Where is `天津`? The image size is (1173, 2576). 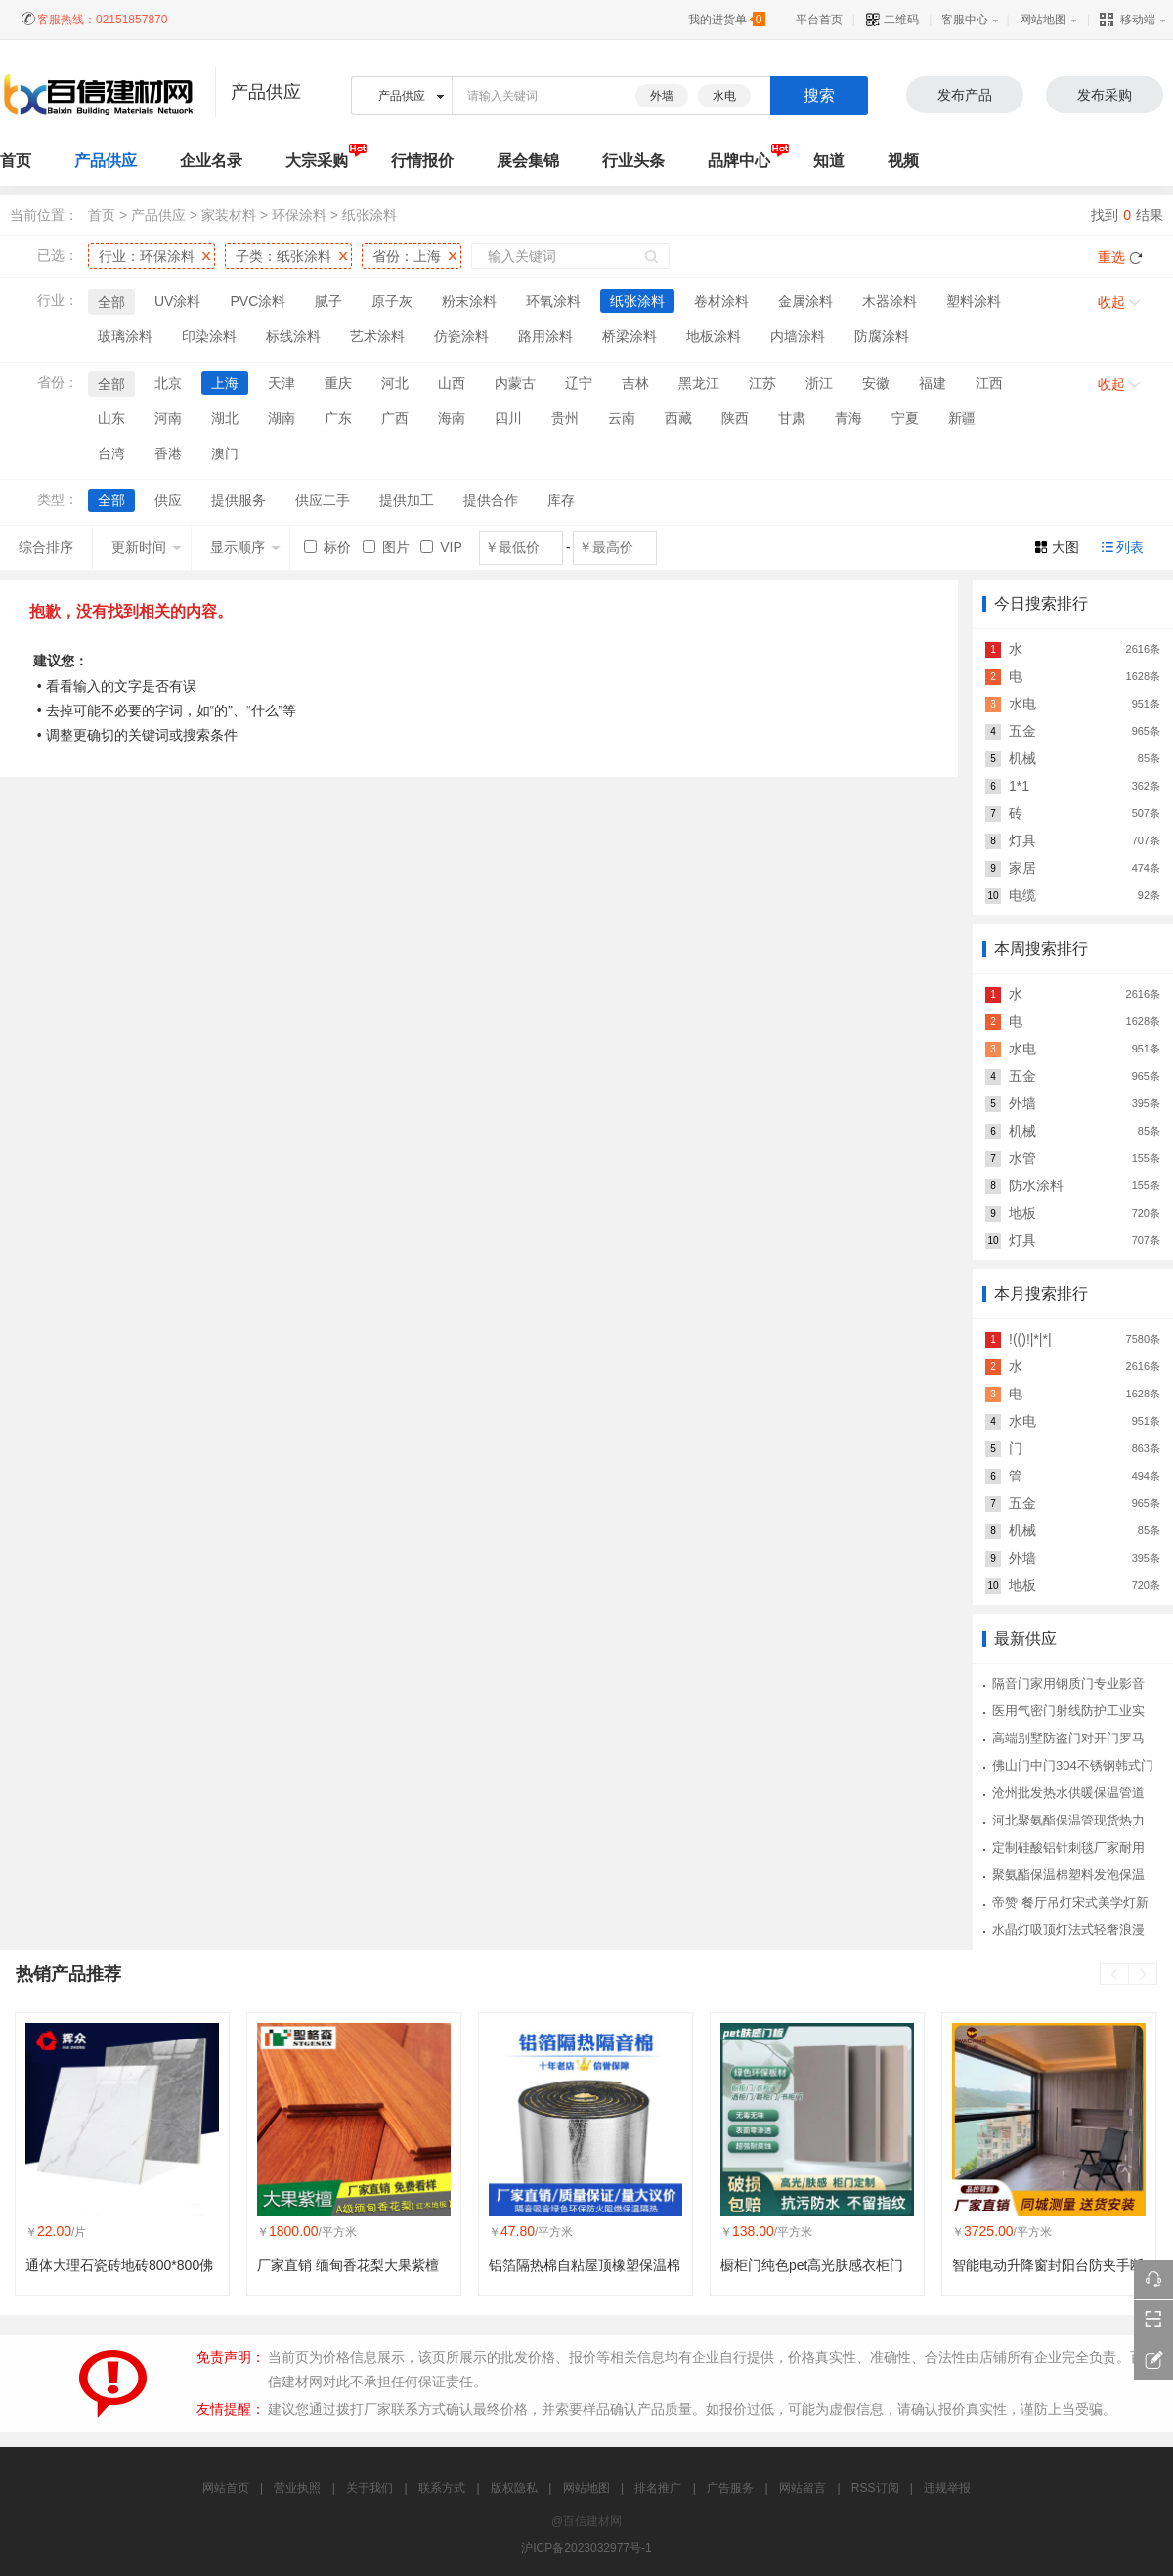 天津 is located at coordinates (281, 383).